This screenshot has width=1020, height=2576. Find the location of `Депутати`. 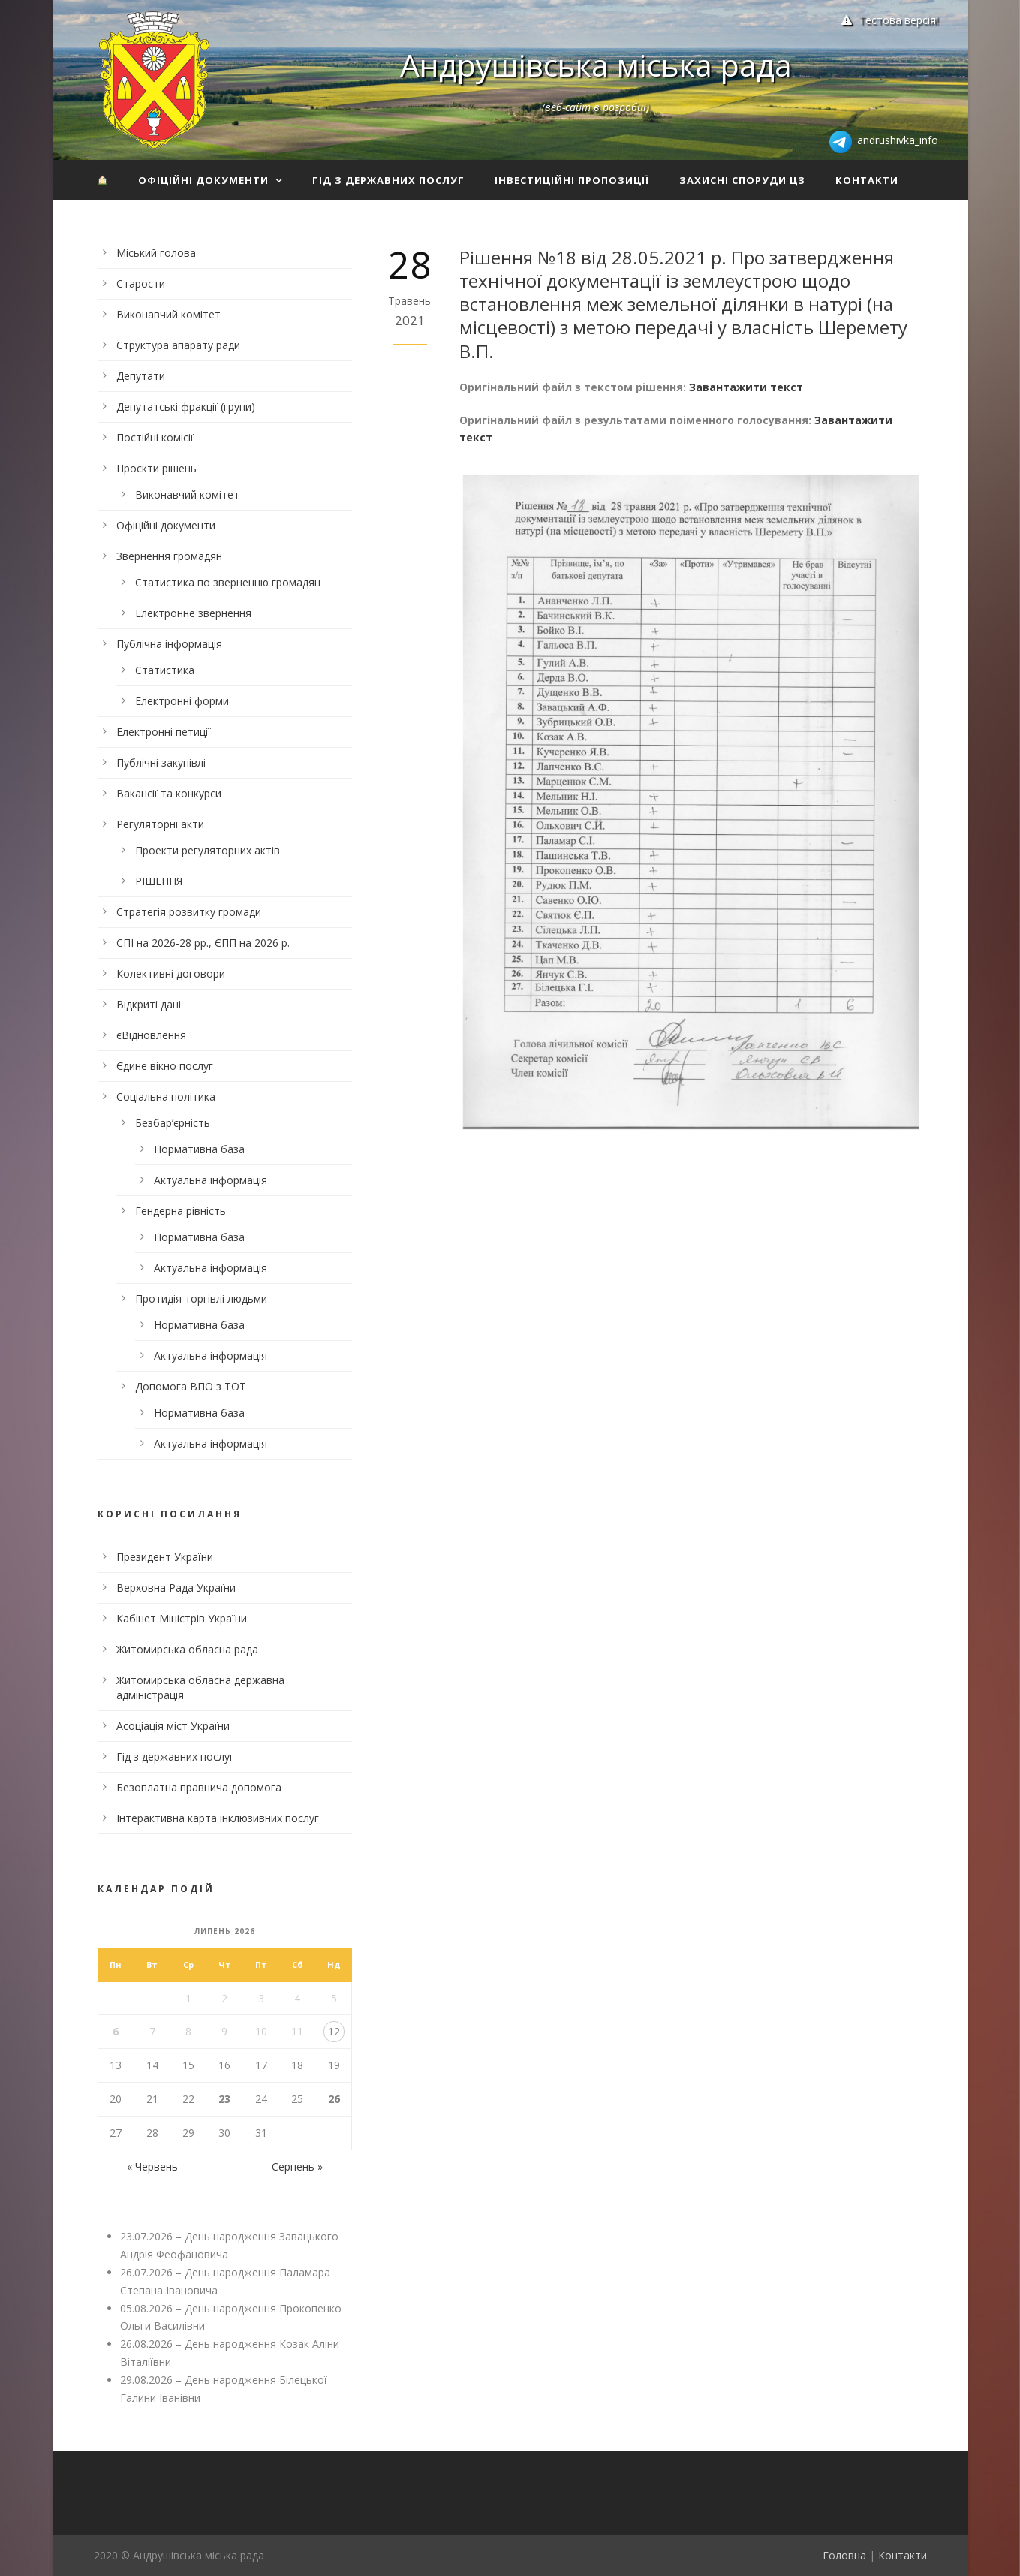

Депутати is located at coordinates (140, 376).